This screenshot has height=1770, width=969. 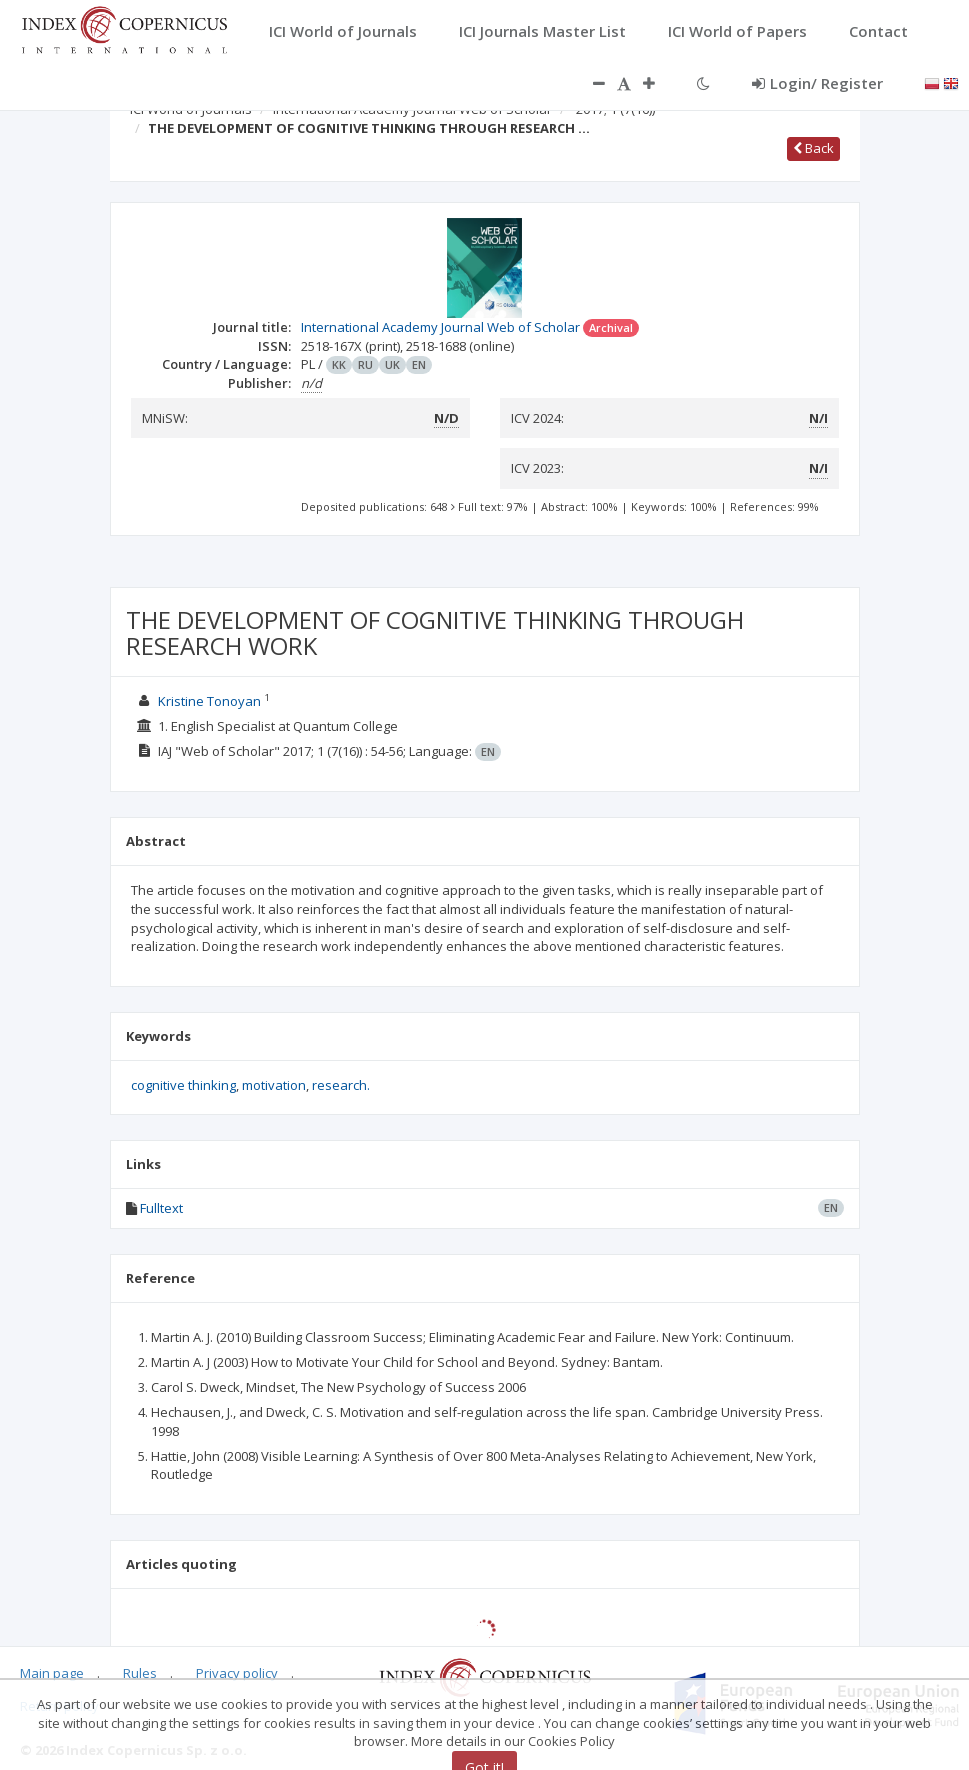 I want to click on motivation, so click(x=274, y=1085).